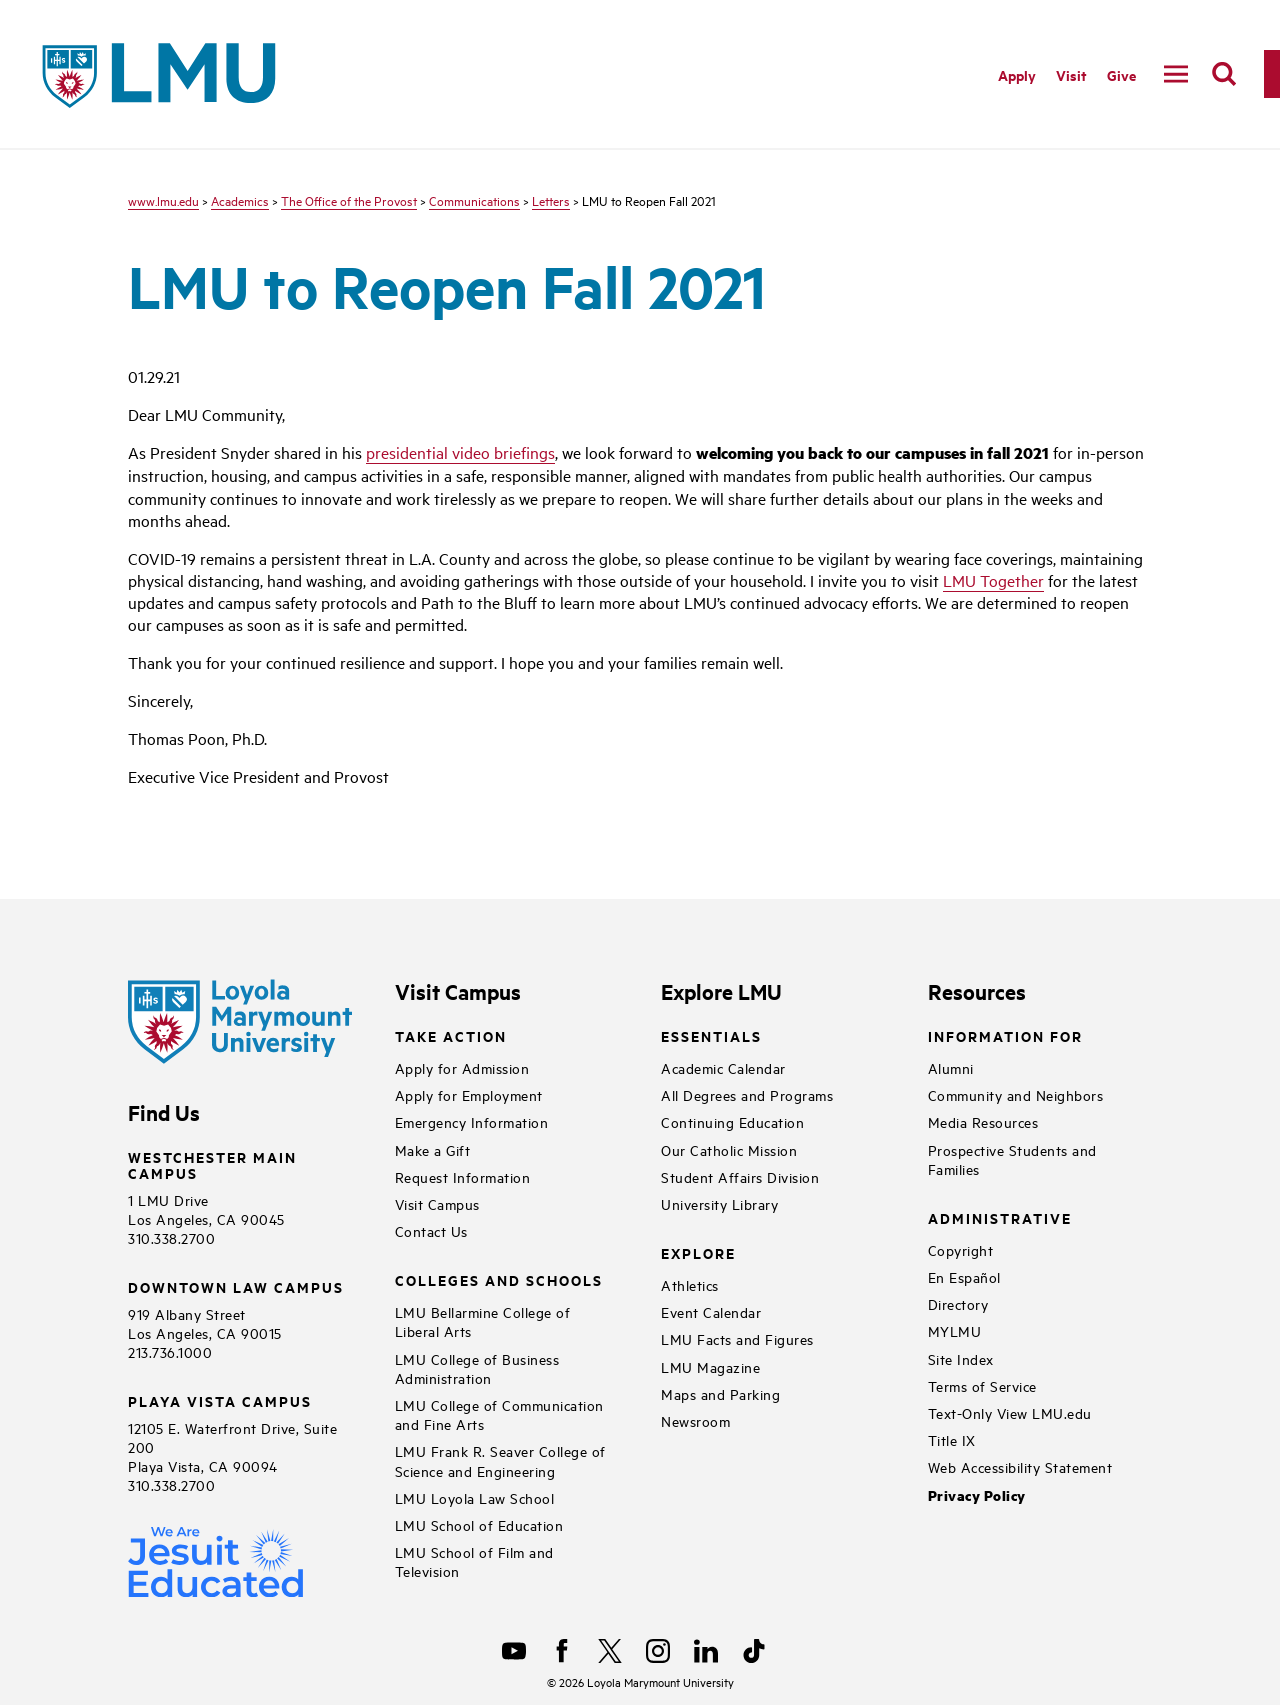  I want to click on Visit, so click(1071, 74).